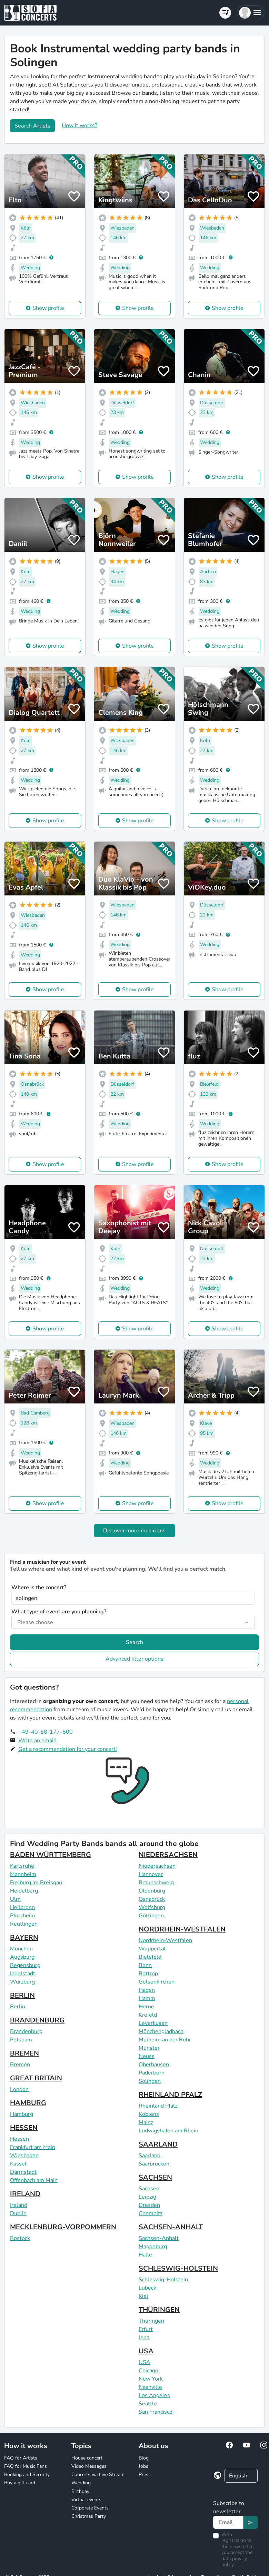 The height and width of the screenshot is (2576, 269). Describe the element at coordinates (37, 2020) in the screenshot. I see `BRANDENBURG` at that location.